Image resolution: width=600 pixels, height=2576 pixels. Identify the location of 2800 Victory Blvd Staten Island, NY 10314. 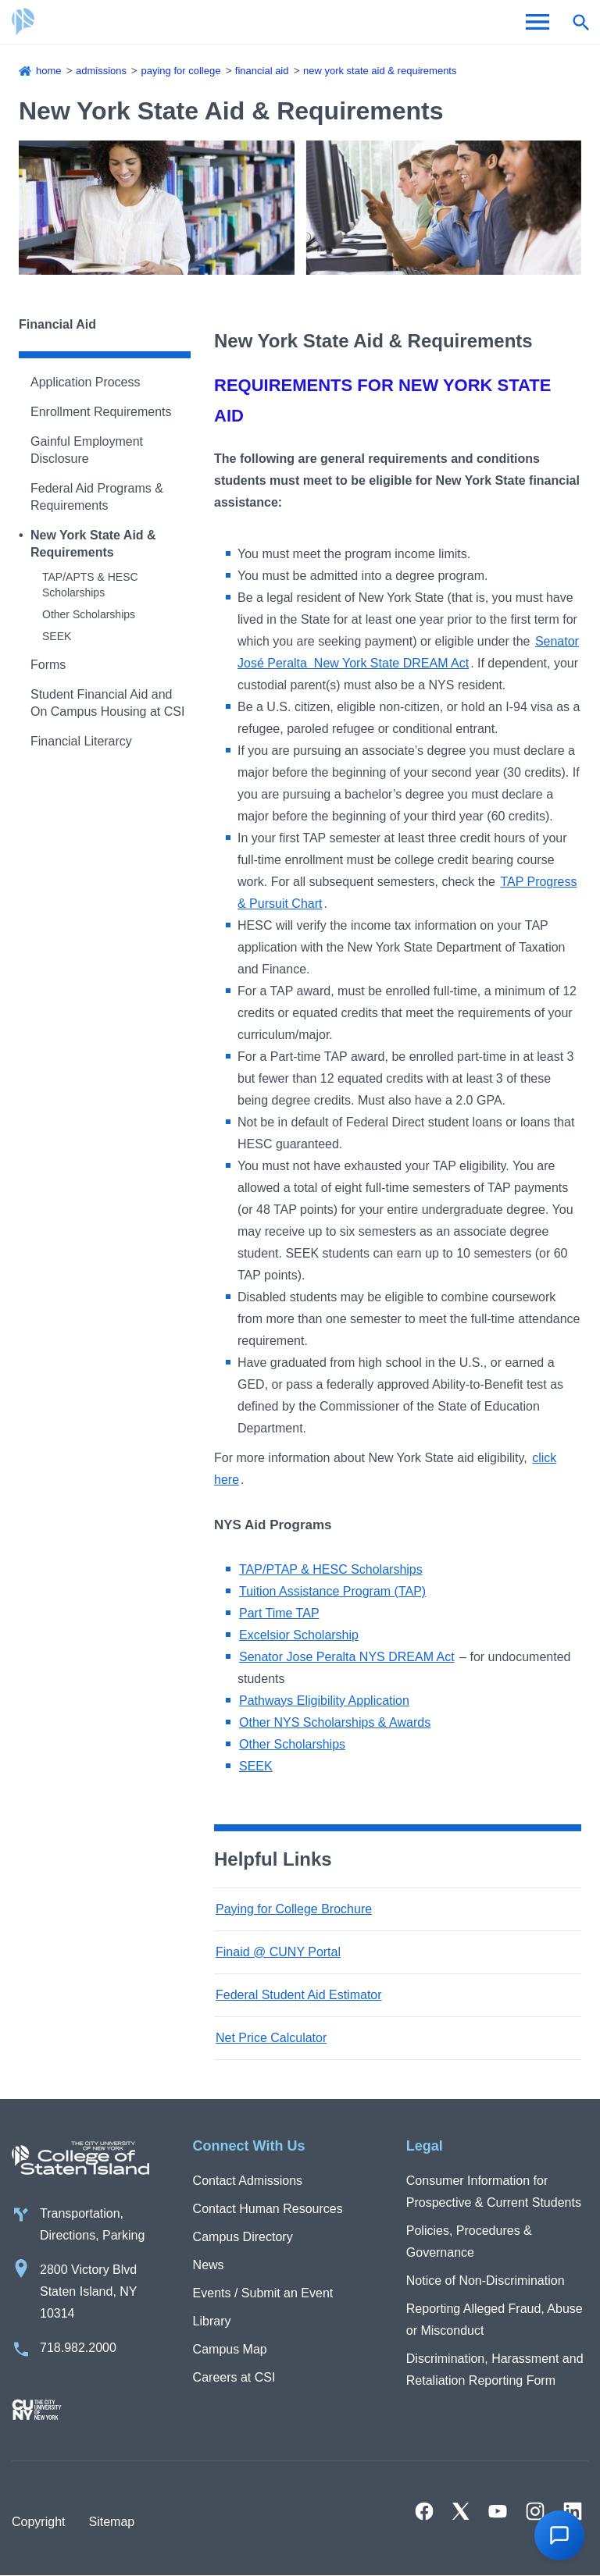
(89, 2291).